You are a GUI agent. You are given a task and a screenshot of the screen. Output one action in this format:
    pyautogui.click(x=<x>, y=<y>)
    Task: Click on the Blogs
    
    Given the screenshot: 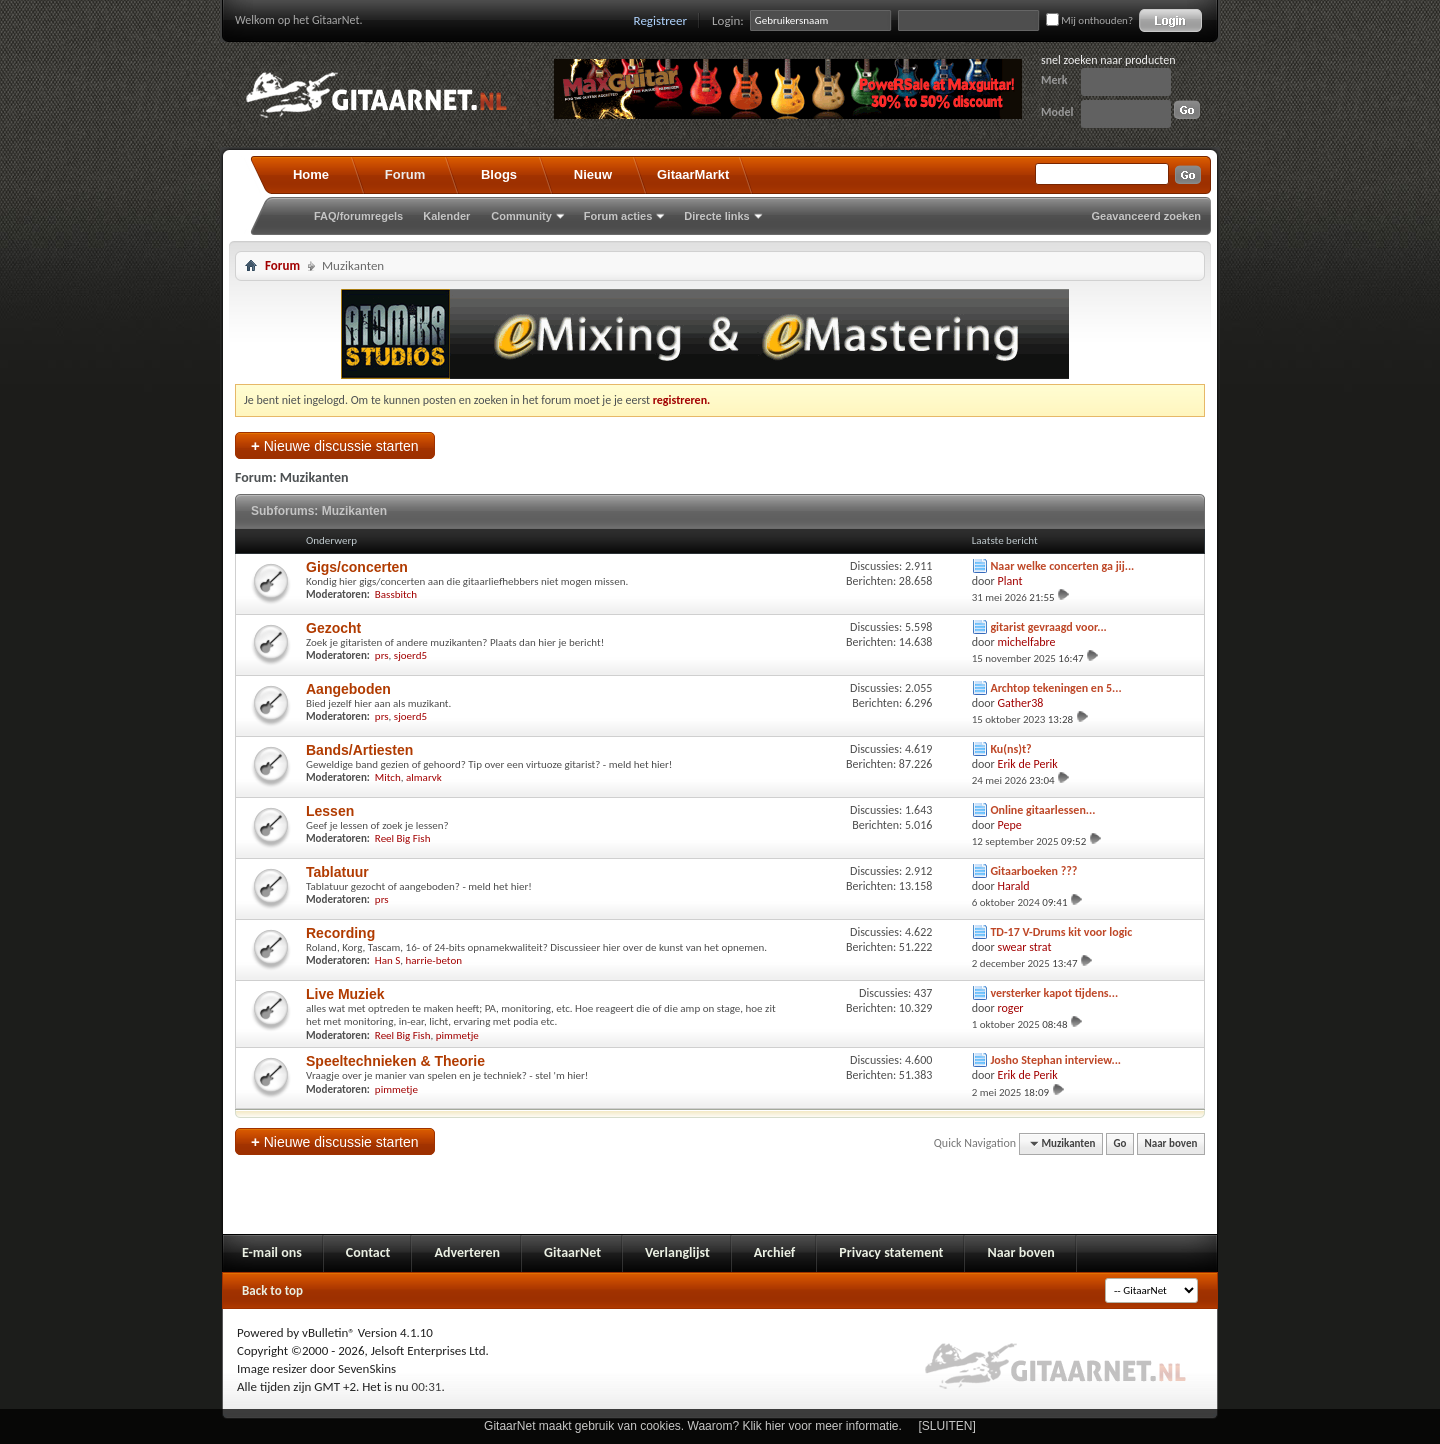 What is the action you would take?
    pyautogui.click(x=499, y=174)
    